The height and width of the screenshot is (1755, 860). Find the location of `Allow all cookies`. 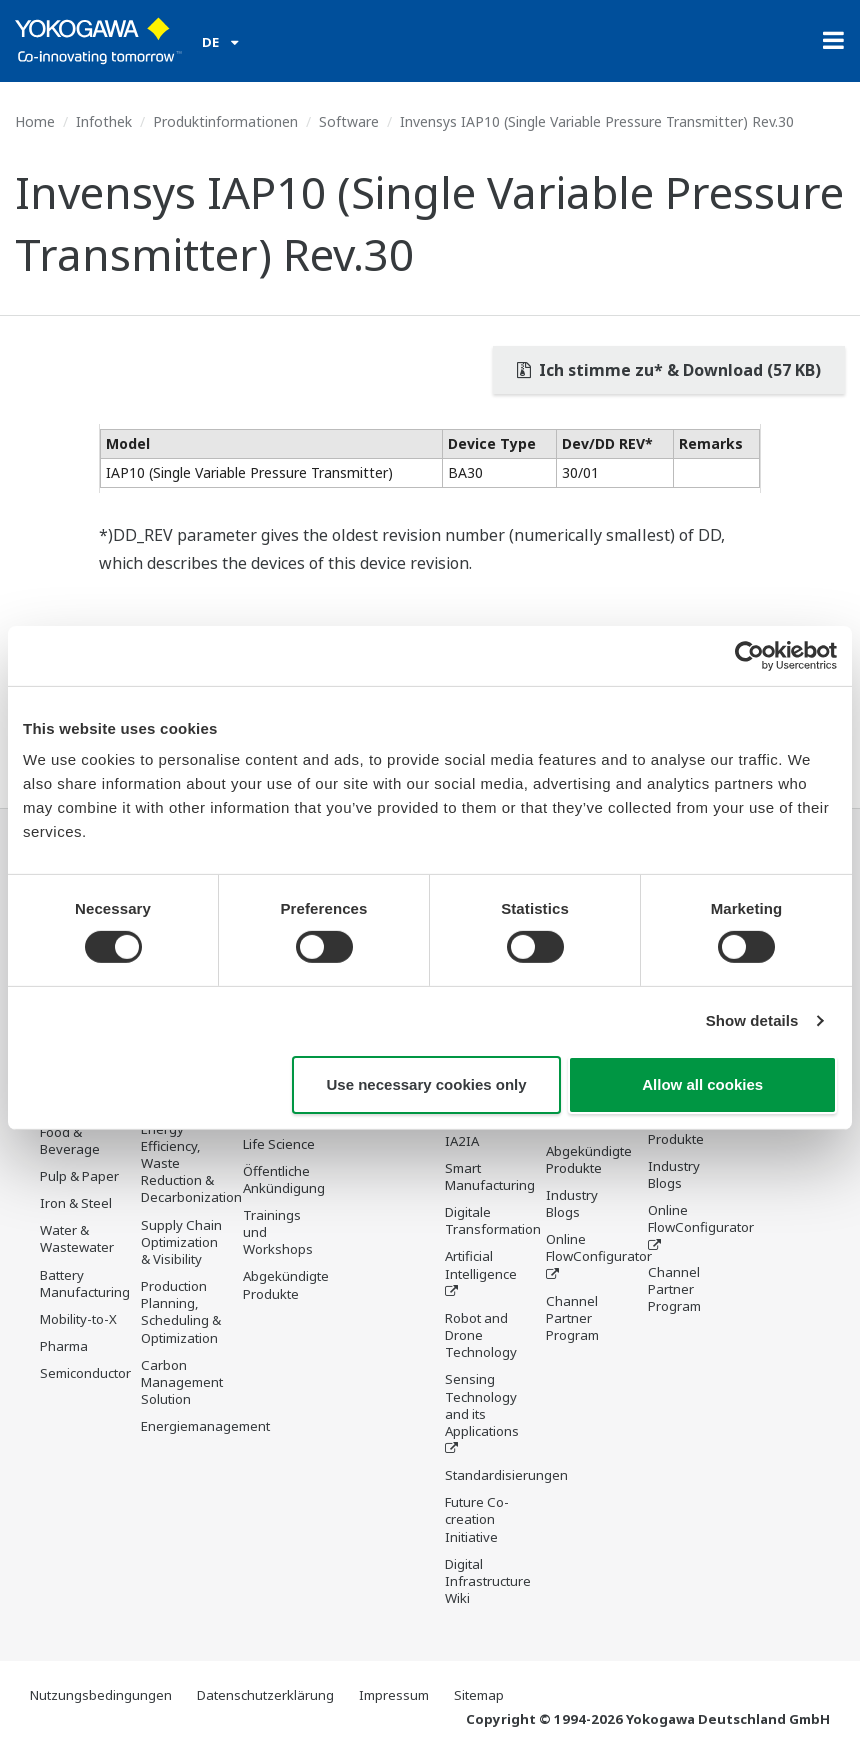

Allow all cookies is located at coordinates (702, 1084).